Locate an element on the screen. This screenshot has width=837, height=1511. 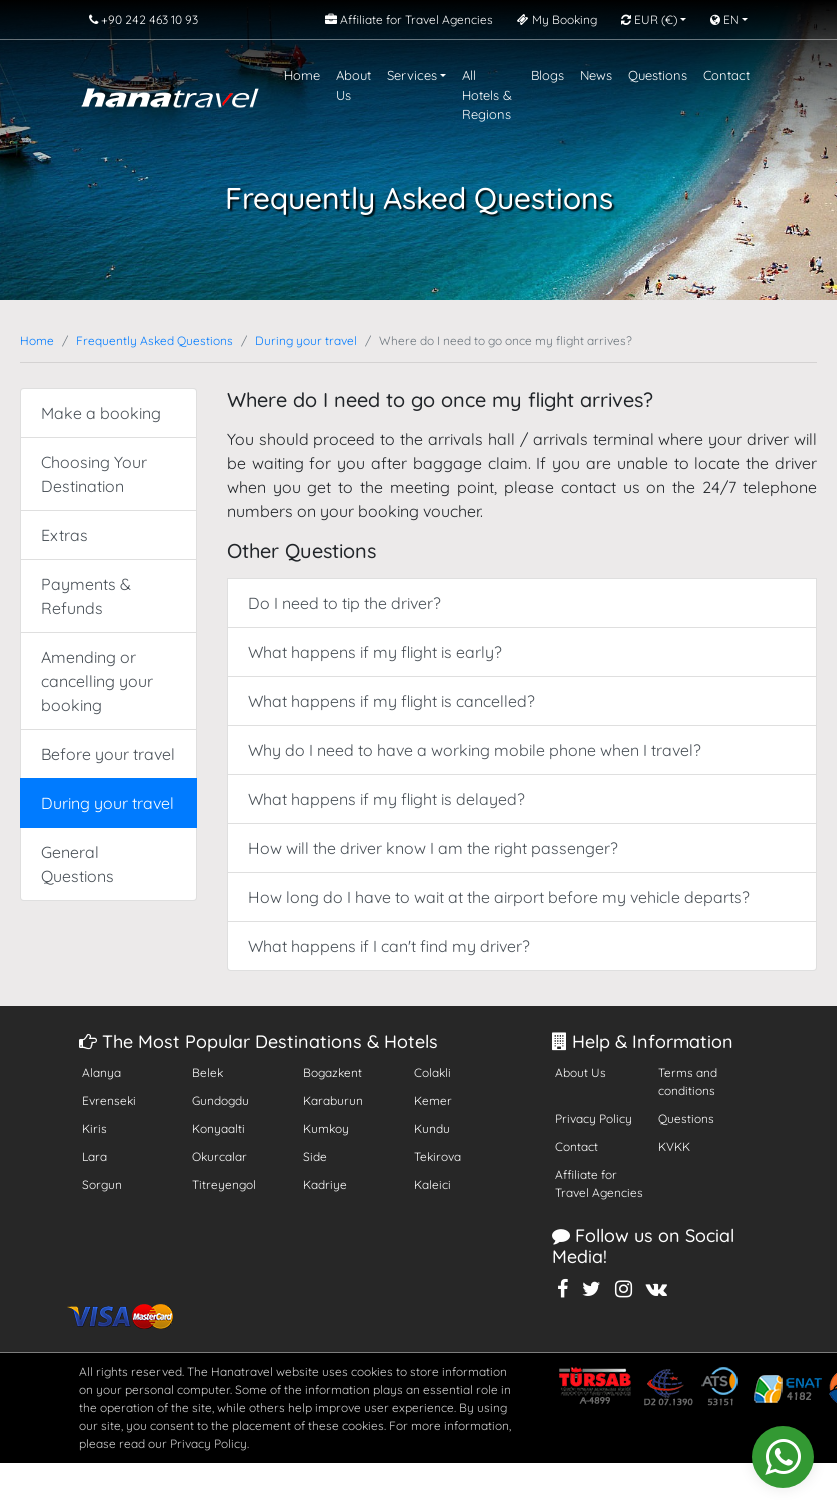
Lara is located at coordinates (94, 1156).